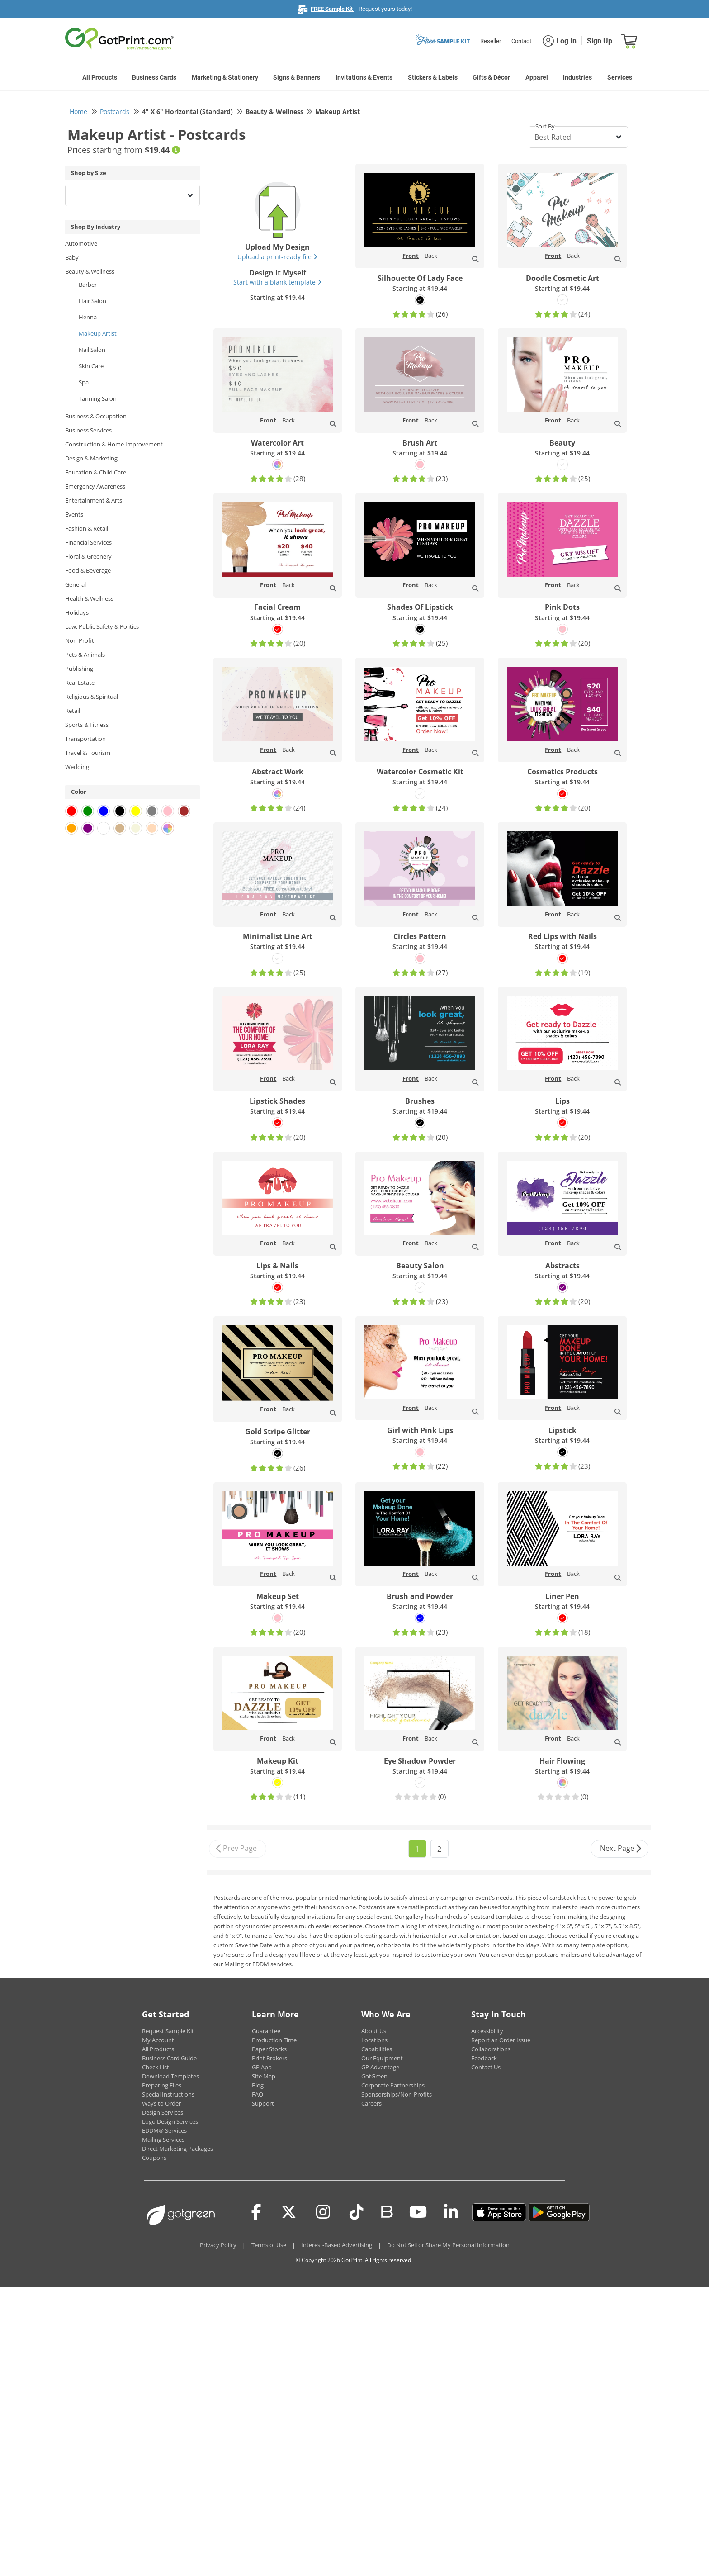 This screenshot has height=2576, width=709. I want to click on Travel & Tourism, so click(87, 753).